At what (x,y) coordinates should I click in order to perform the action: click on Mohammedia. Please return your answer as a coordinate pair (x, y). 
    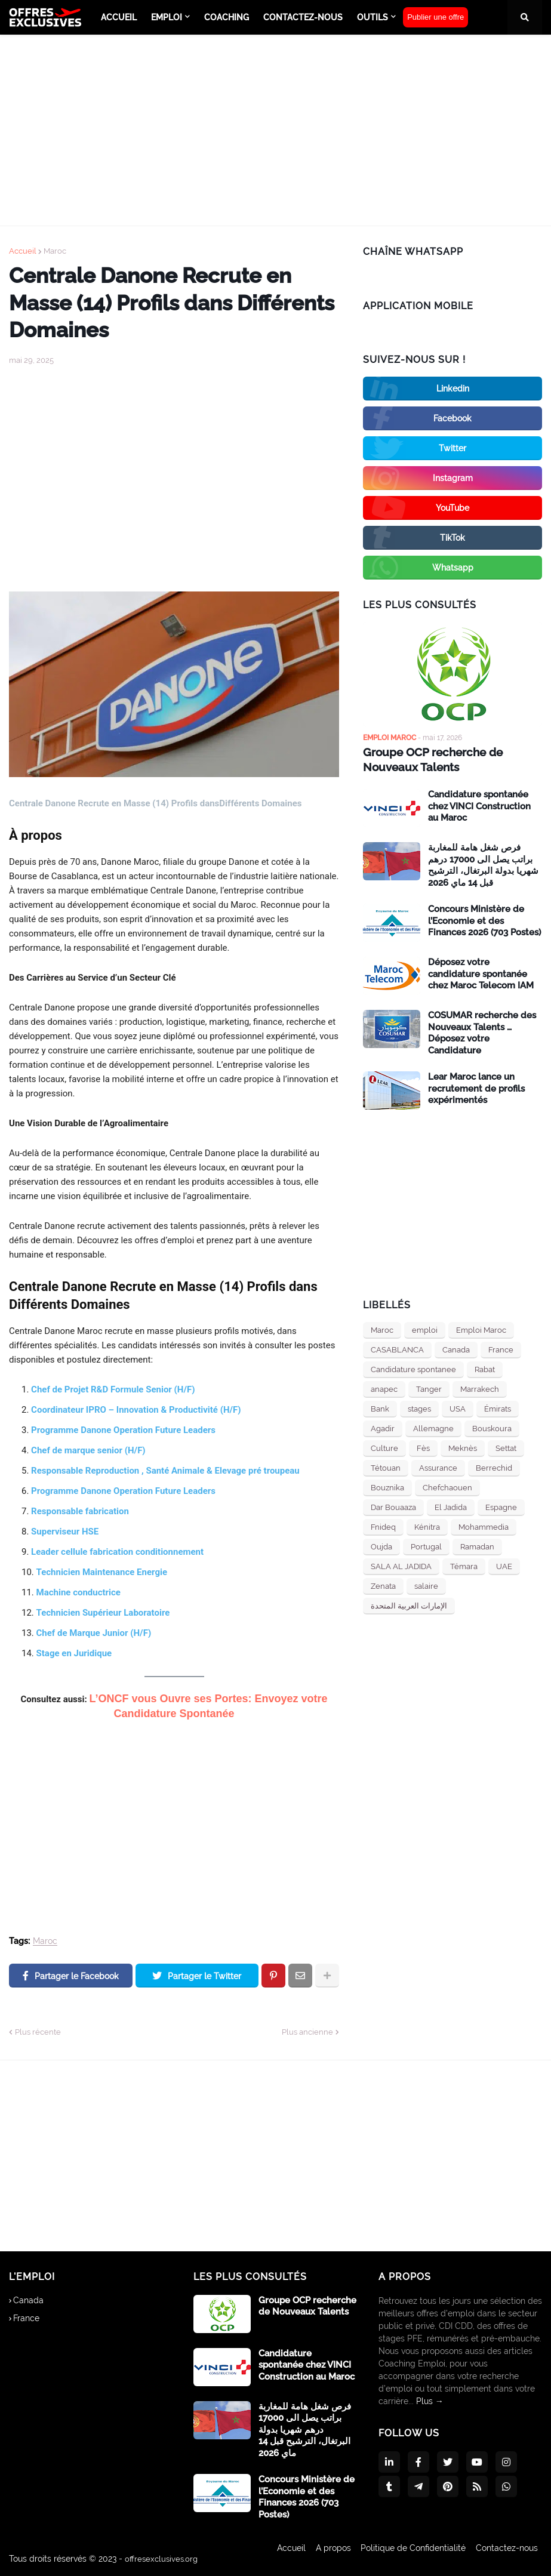
    Looking at the image, I should click on (483, 1525).